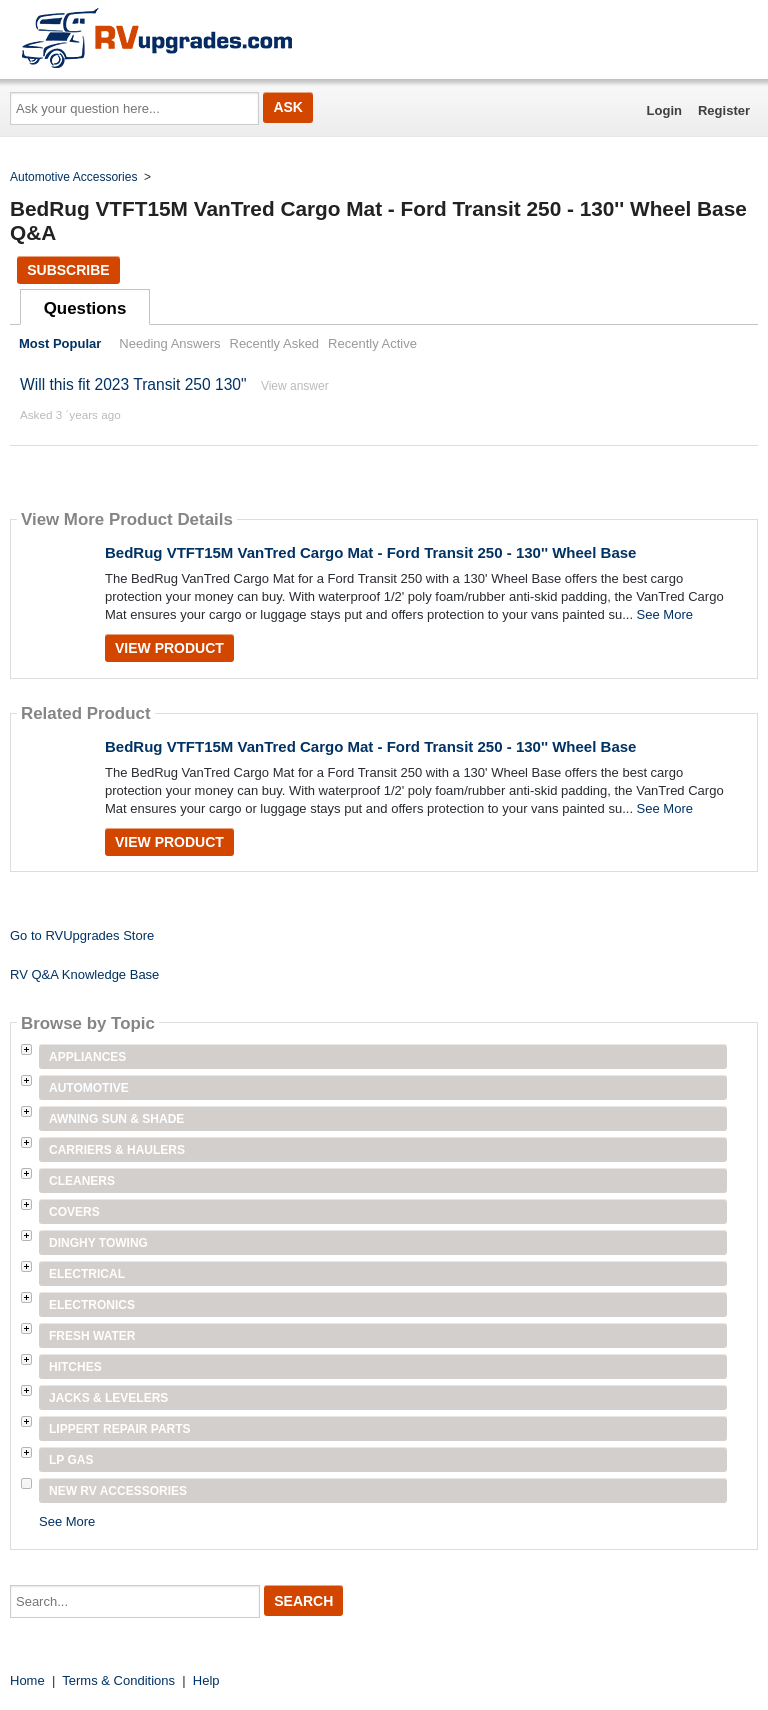  What do you see at coordinates (82, 1181) in the screenshot?
I see `Cleaners` at bounding box center [82, 1181].